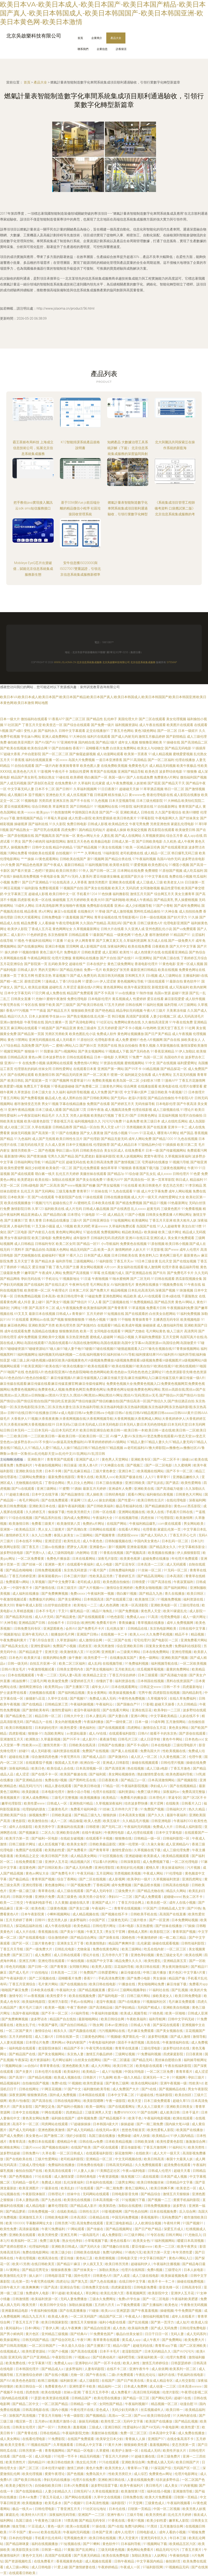 The height and width of the screenshot is (2576, 208). What do you see at coordinates (175, 1576) in the screenshot?
I see `日本高清区` at bounding box center [175, 1576].